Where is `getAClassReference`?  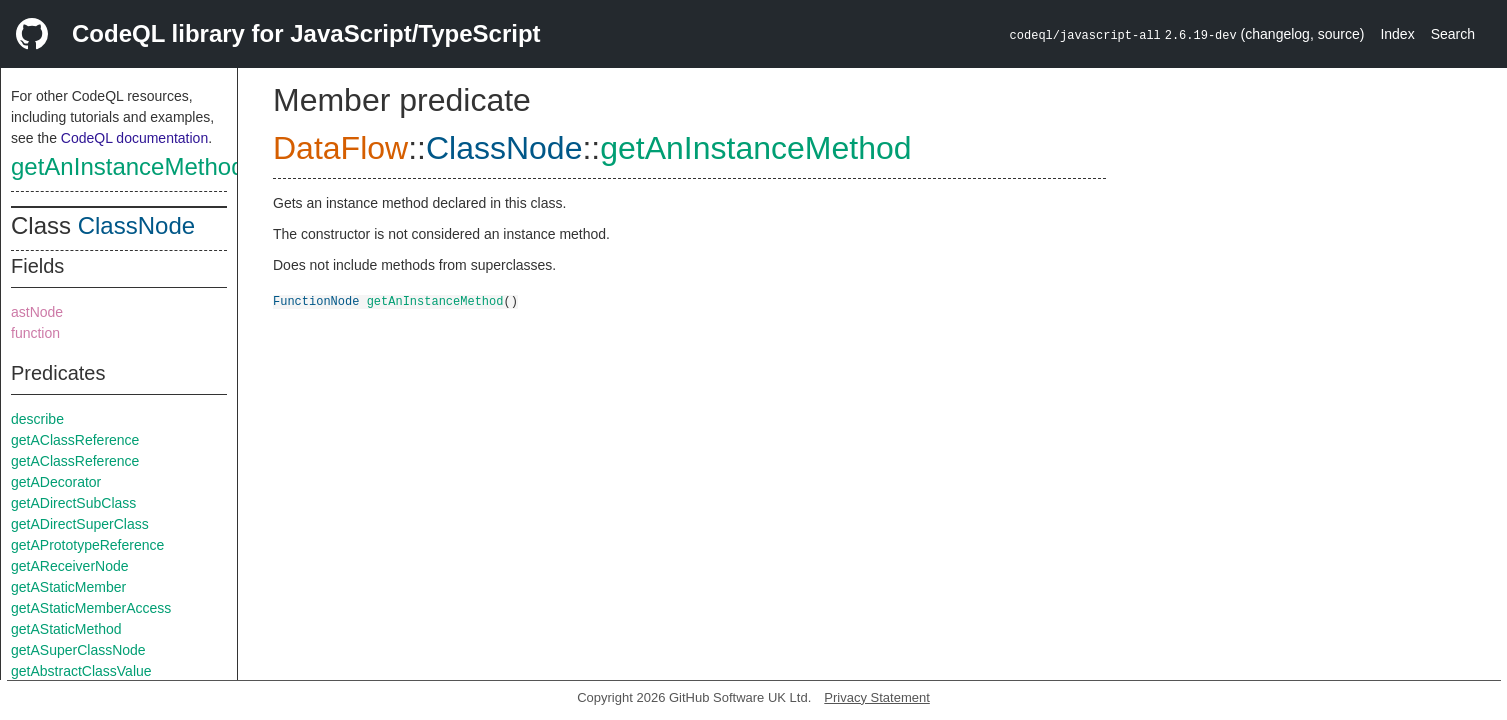 getAClassReference is located at coordinates (75, 440).